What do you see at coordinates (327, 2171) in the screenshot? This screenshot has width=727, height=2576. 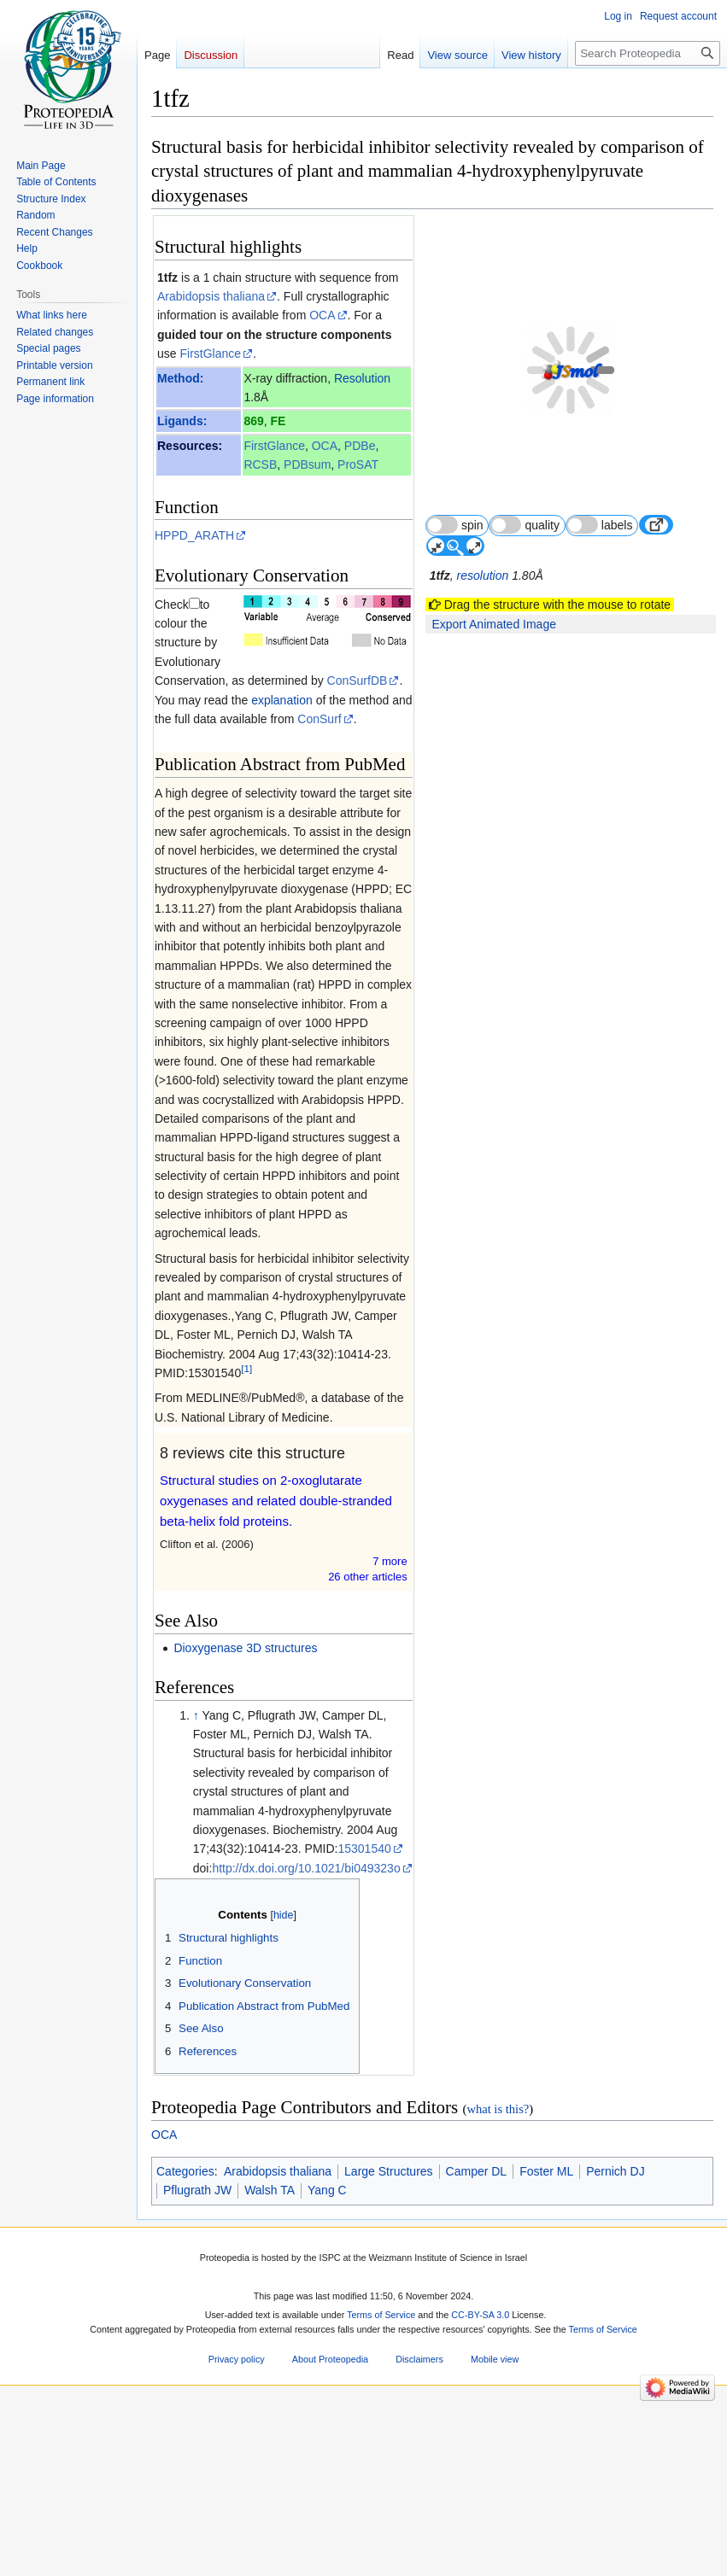 I see `Yang C` at bounding box center [327, 2171].